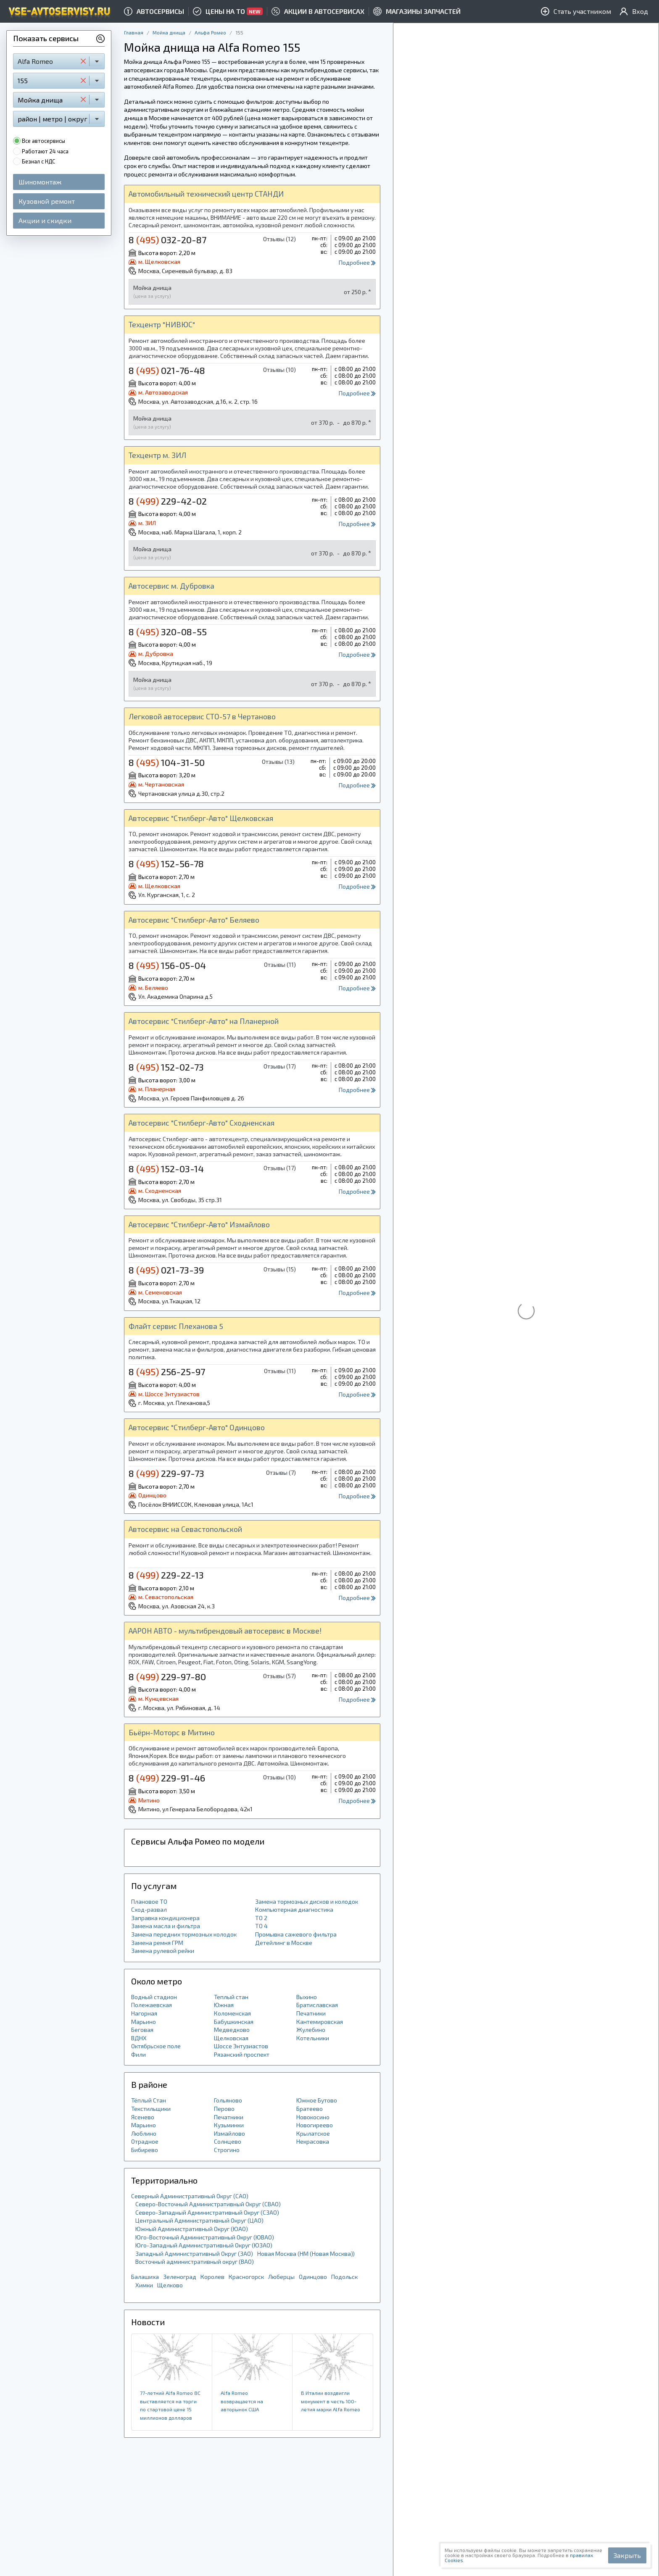 The image size is (659, 2576). What do you see at coordinates (162, 1950) in the screenshot?
I see `Замена рулевой рейки` at bounding box center [162, 1950].